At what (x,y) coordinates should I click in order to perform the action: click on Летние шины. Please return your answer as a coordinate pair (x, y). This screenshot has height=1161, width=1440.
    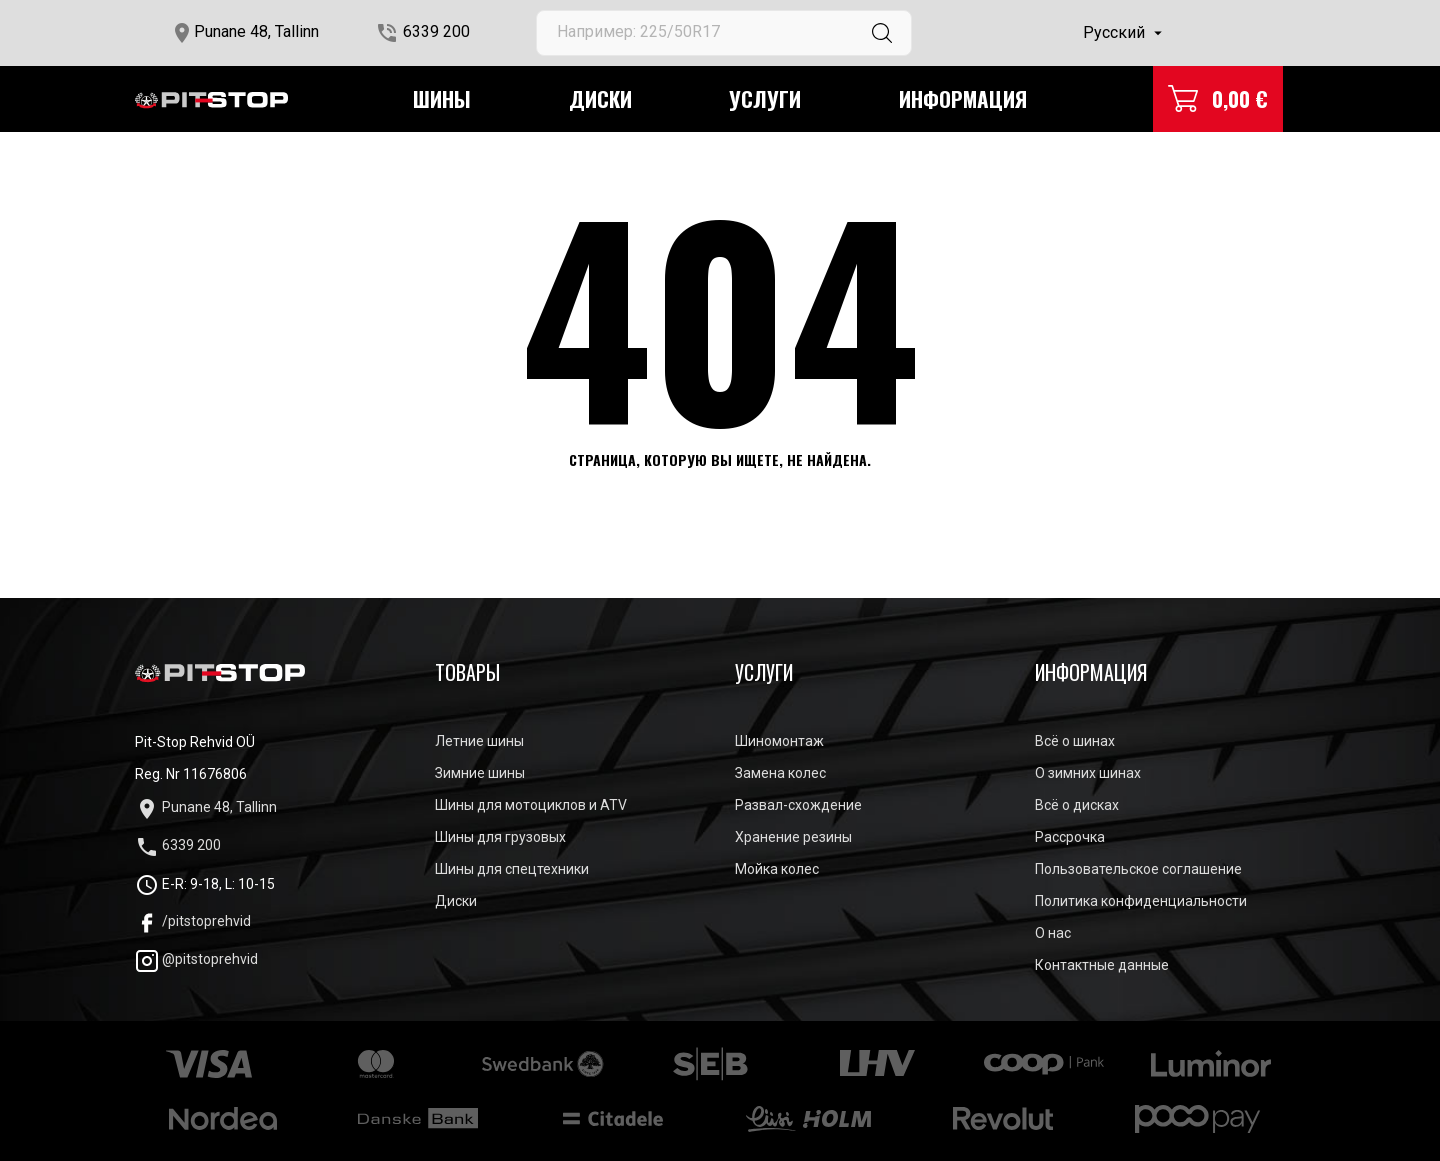
    Looking at the image, I should click on (479, 741).